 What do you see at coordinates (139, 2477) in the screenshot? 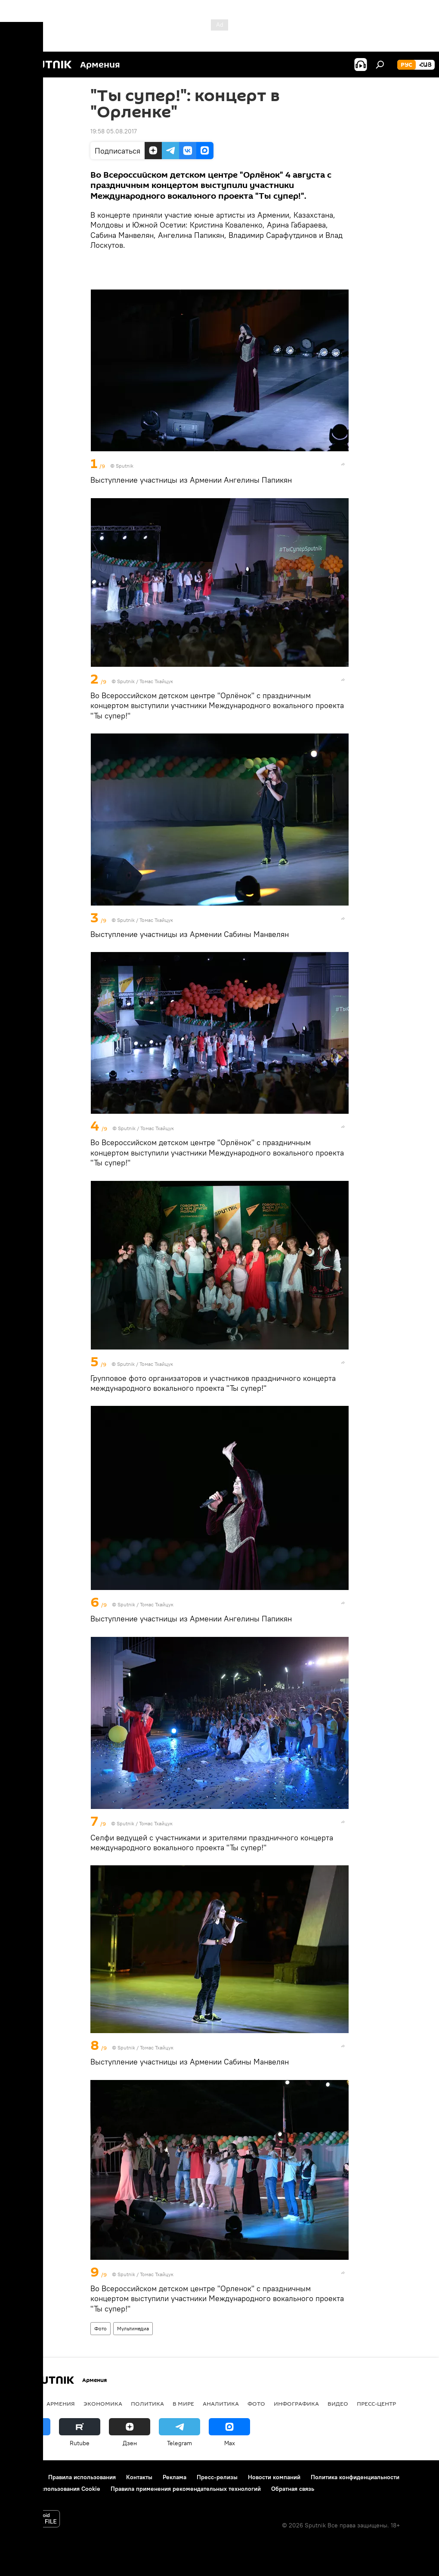
I see `Контакты` at bounding box center [139, 2477].